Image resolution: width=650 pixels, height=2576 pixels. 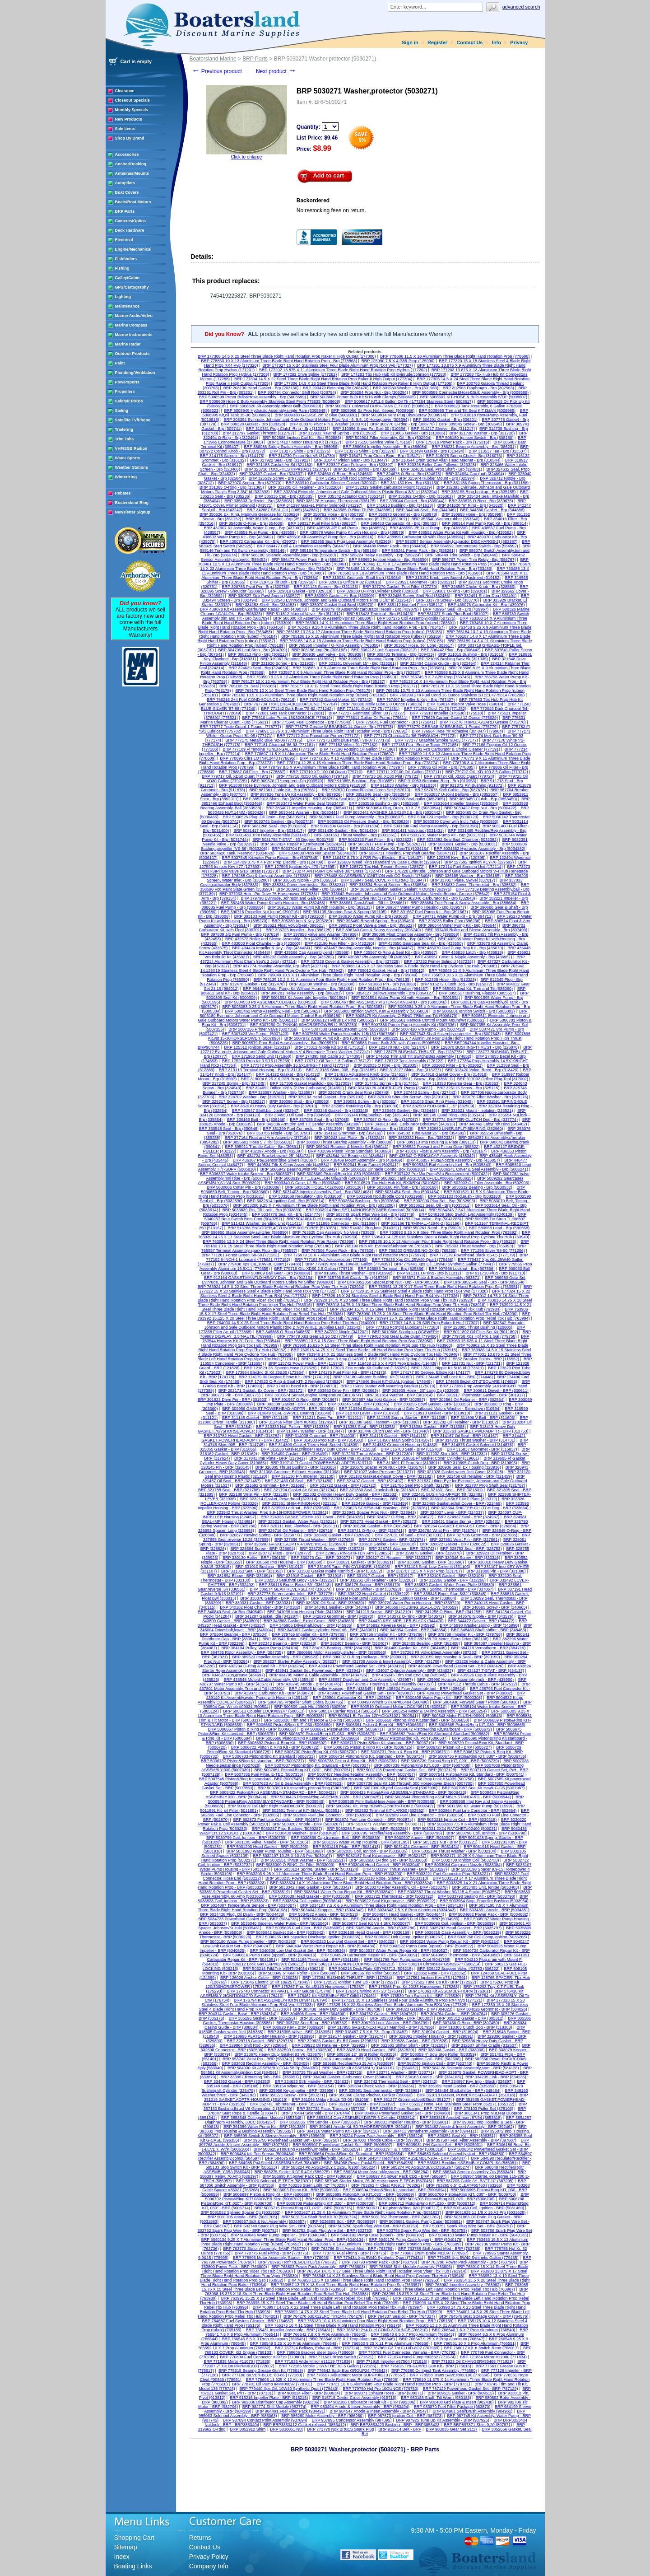 What do you see at coordinates (281, 2257) in the screenshot?
I see `BRP 778996 Motor Assembly, Starter - BRP (778996)` at bounding box center [281, 2257].